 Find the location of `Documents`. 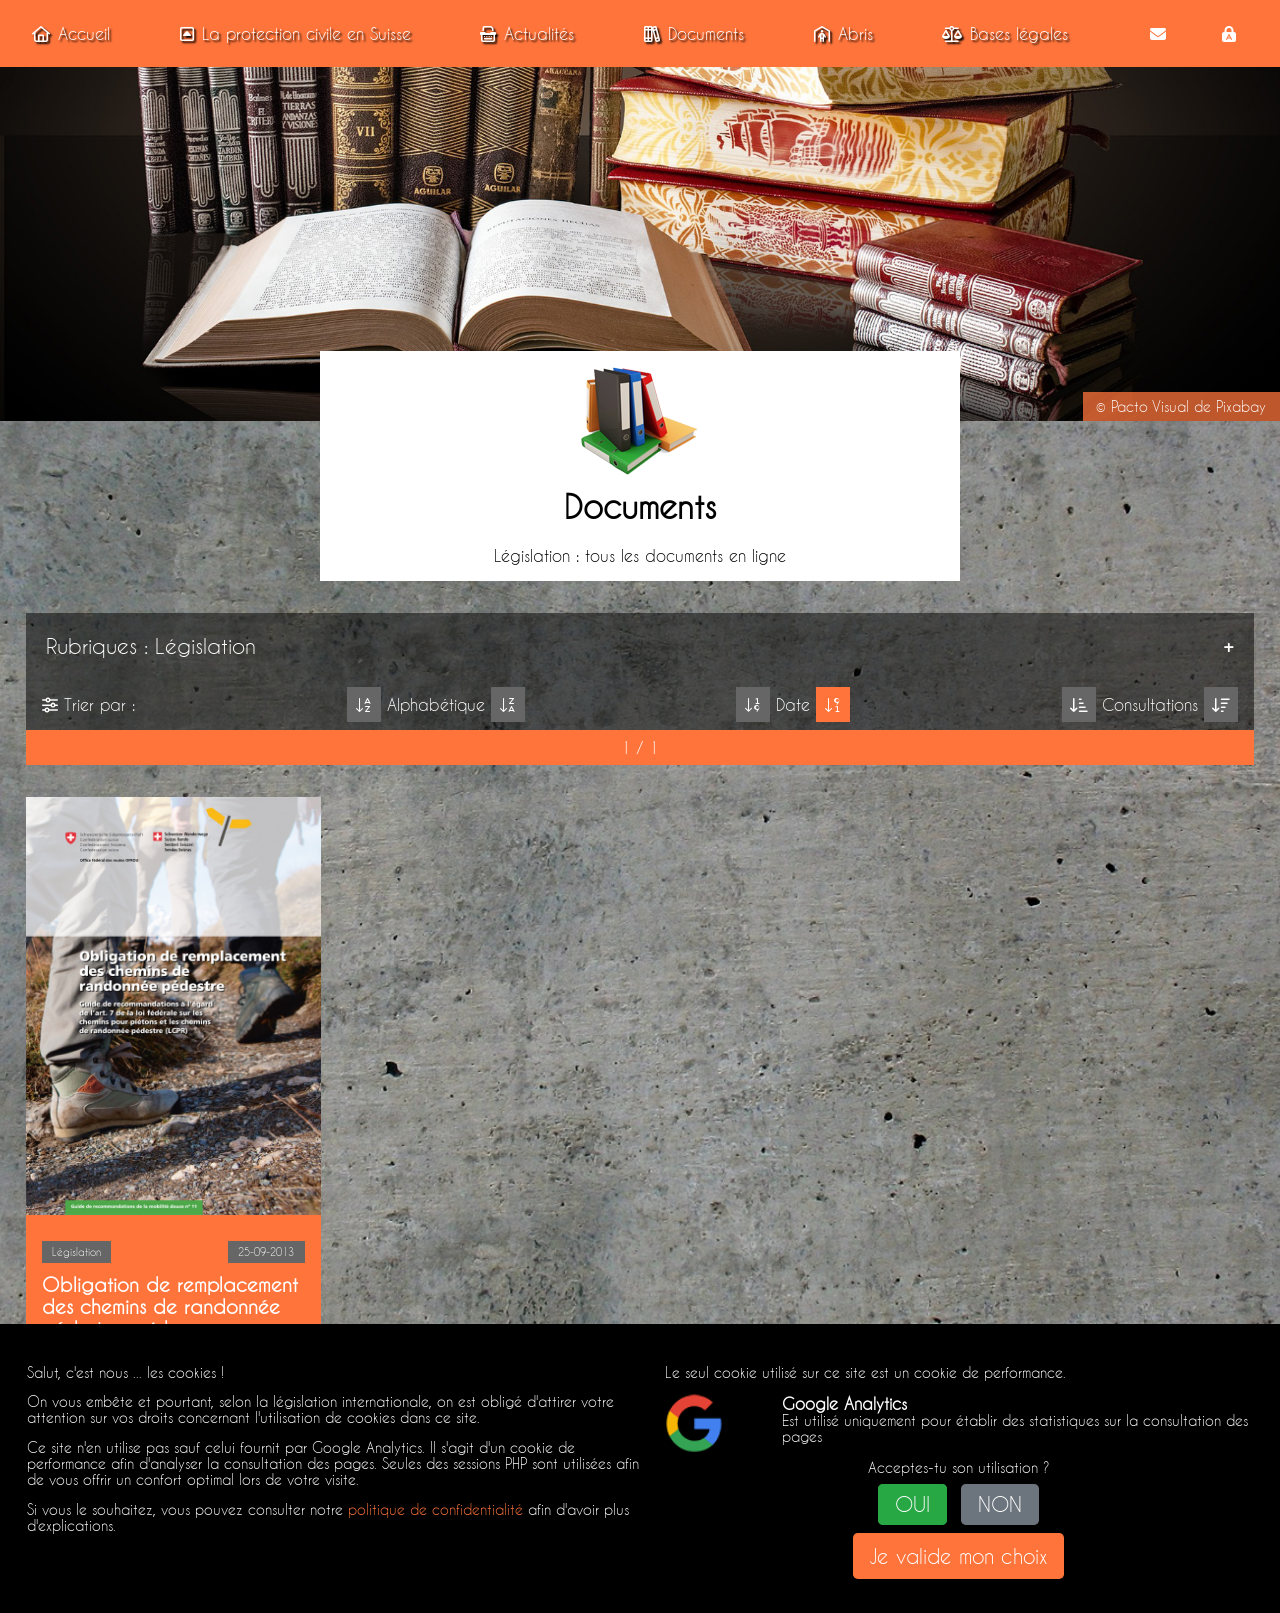

Documents is located at coordinates (690, 33).